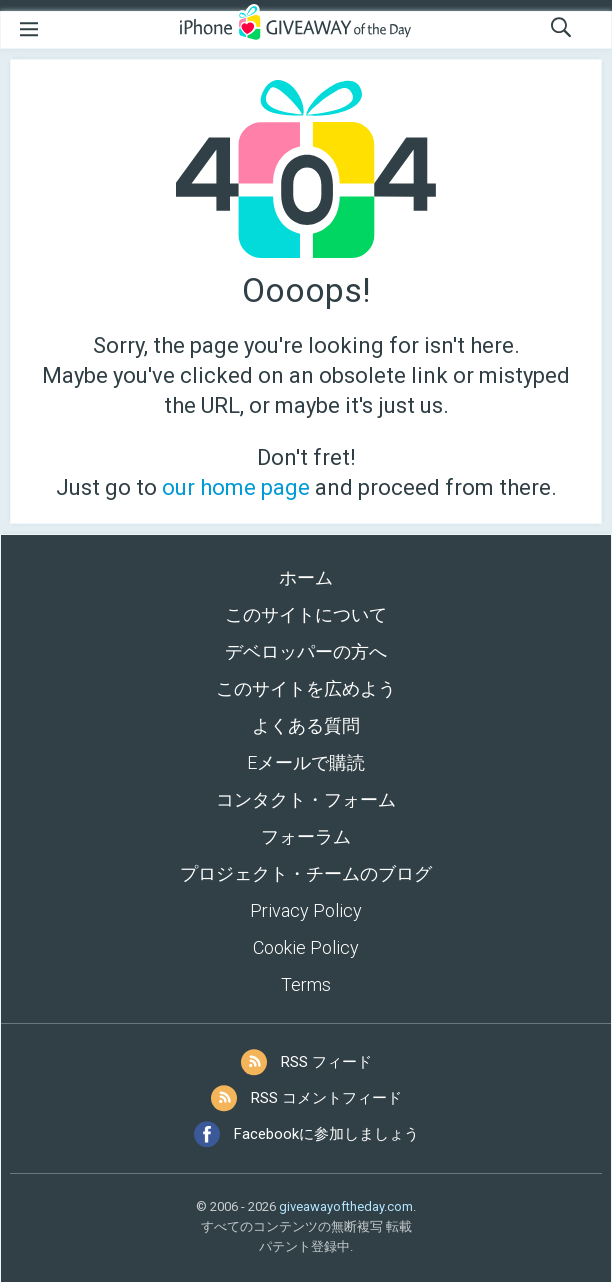 This screenshot has width=612, height=1282. I want to click on コンタクト・フォーム, so click(306, 799).